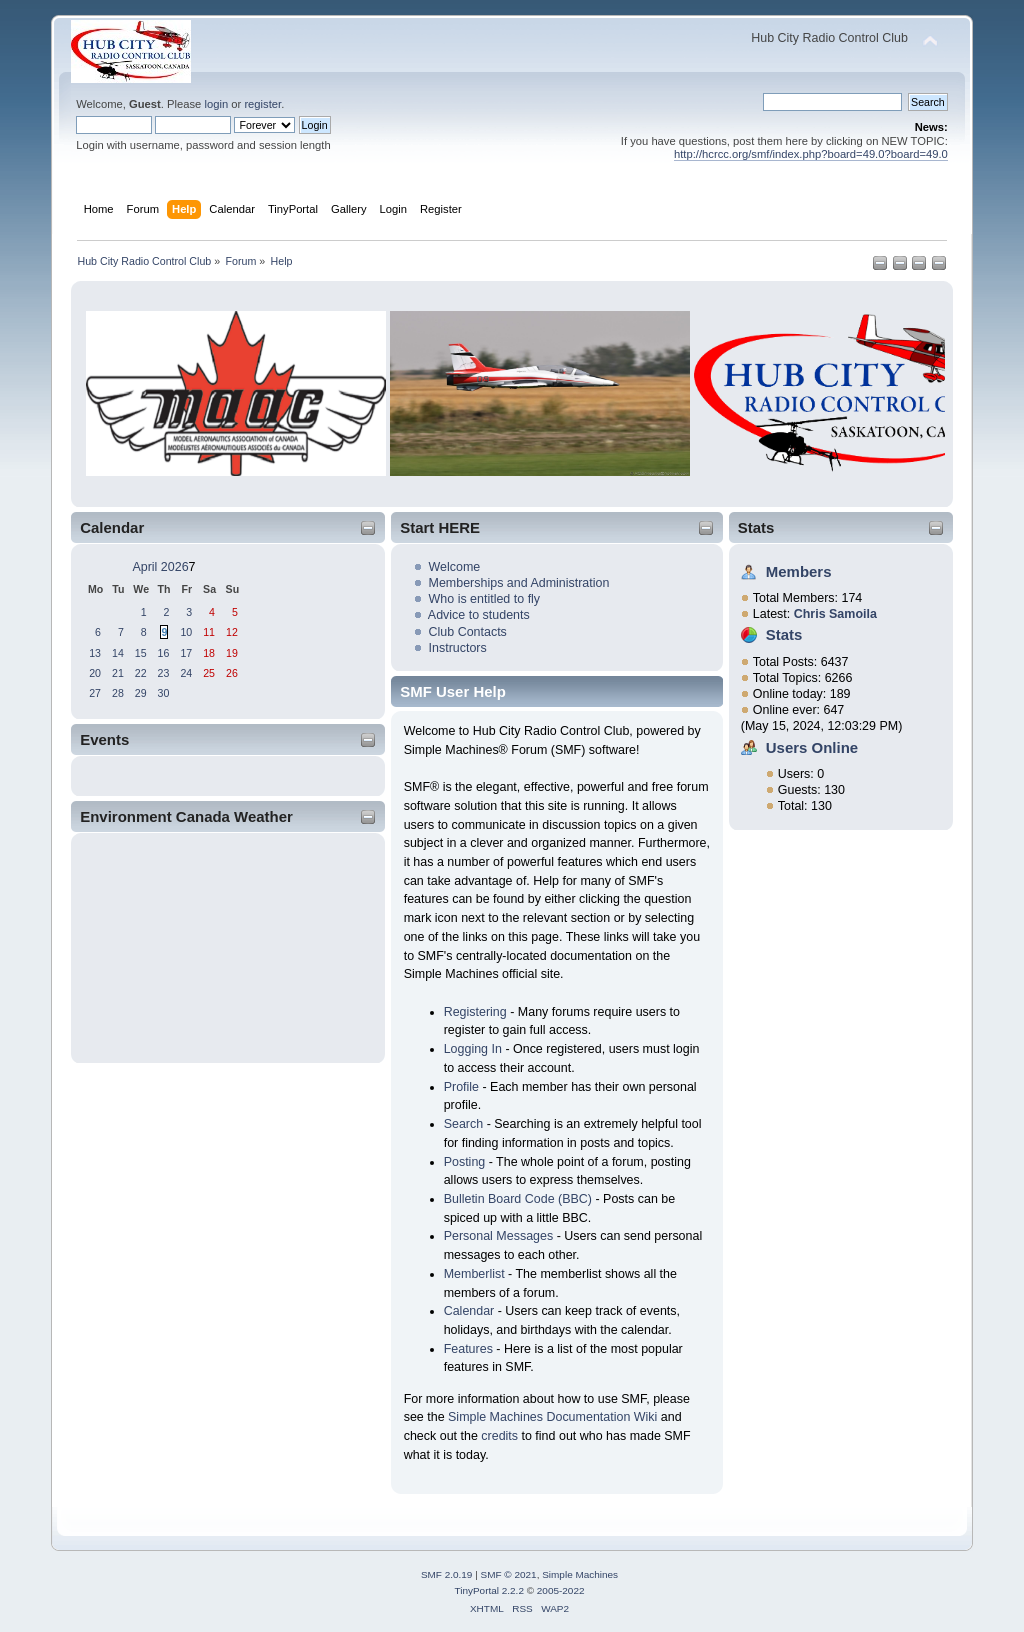 The height and width of the screenshot is (1632, 1024). I want to click on Memberlist, so click(474, 1274).